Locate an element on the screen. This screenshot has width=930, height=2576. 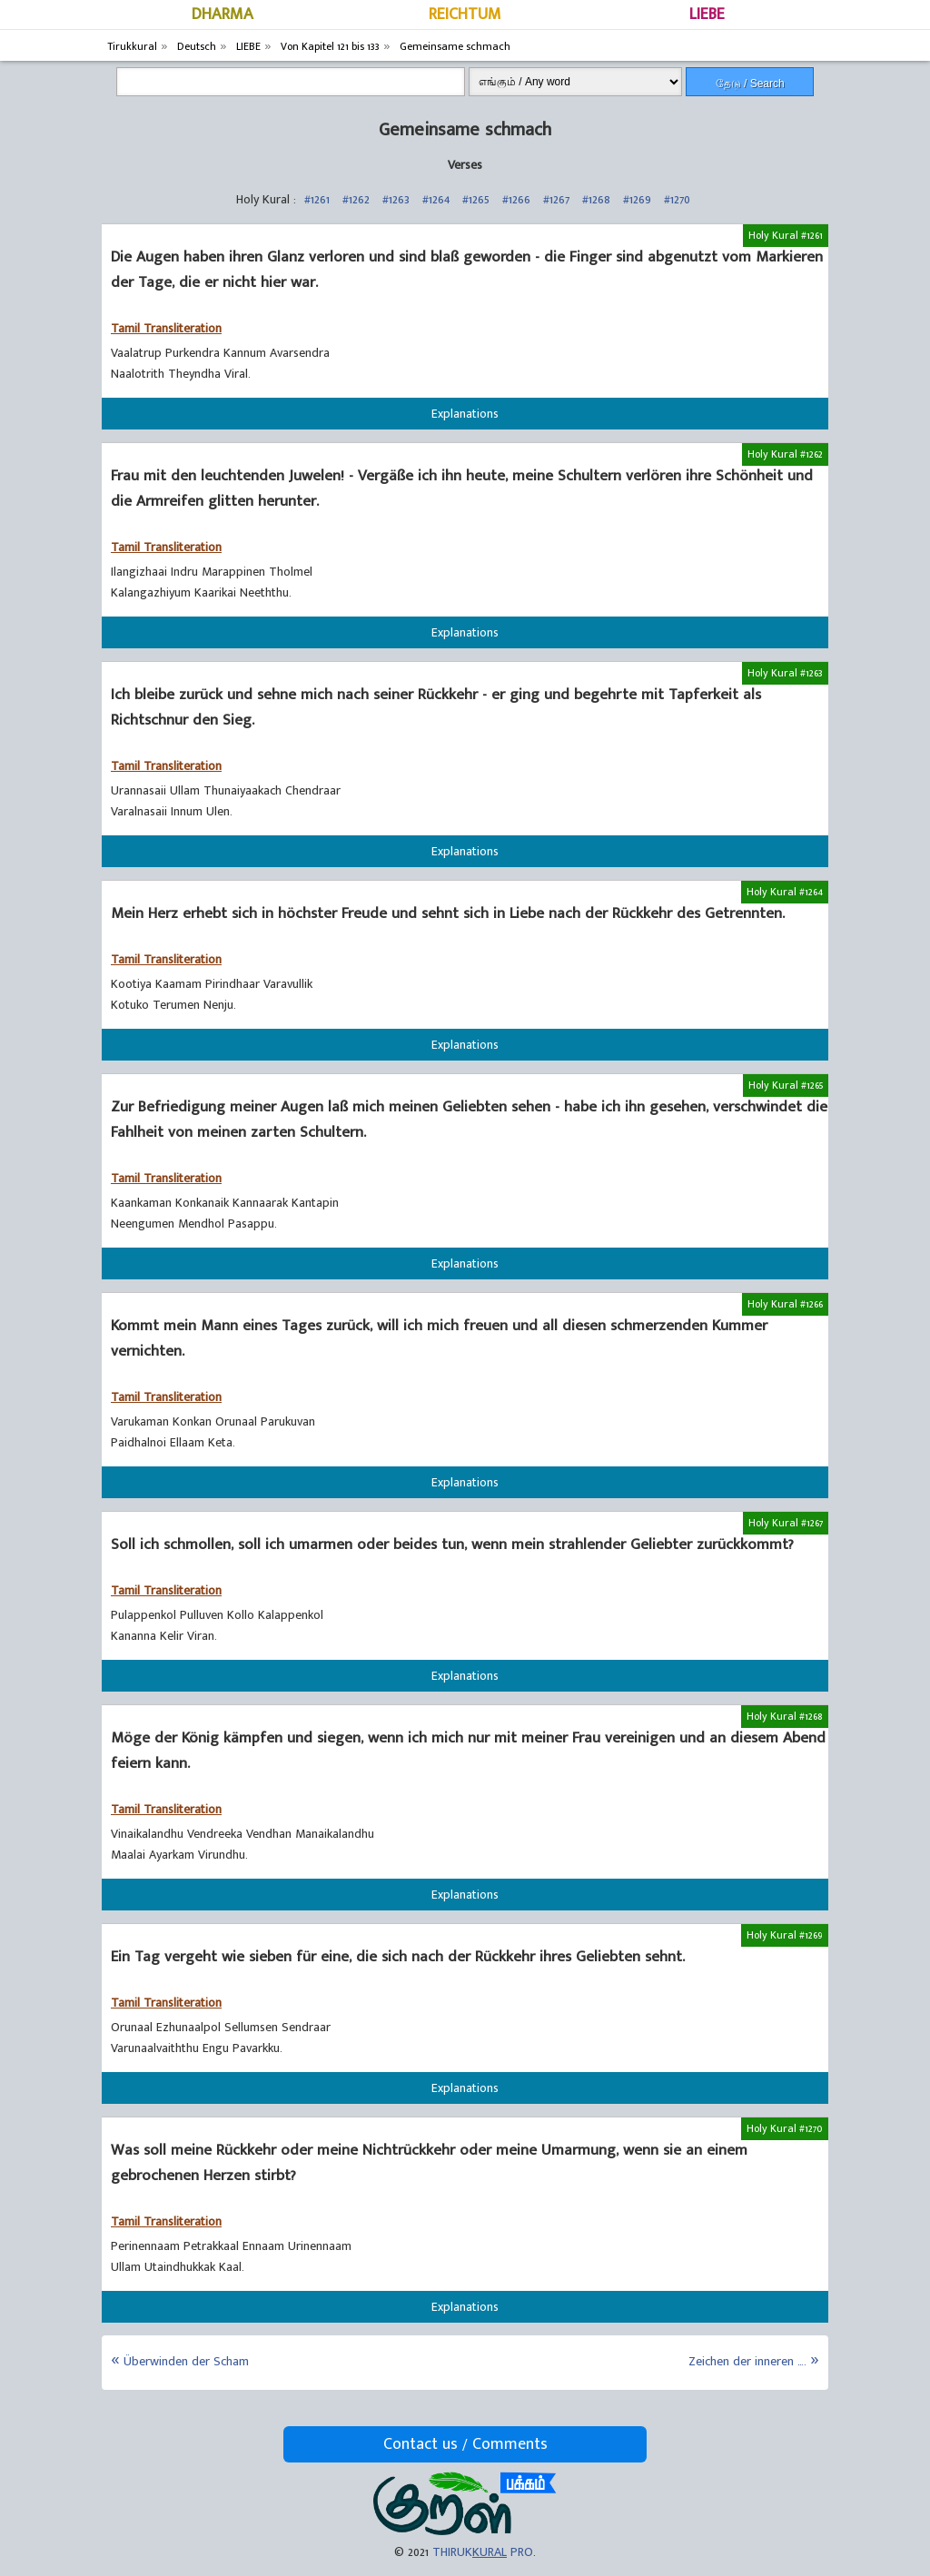
Holy Kural #1266 is located at coordinates (785, 1304).